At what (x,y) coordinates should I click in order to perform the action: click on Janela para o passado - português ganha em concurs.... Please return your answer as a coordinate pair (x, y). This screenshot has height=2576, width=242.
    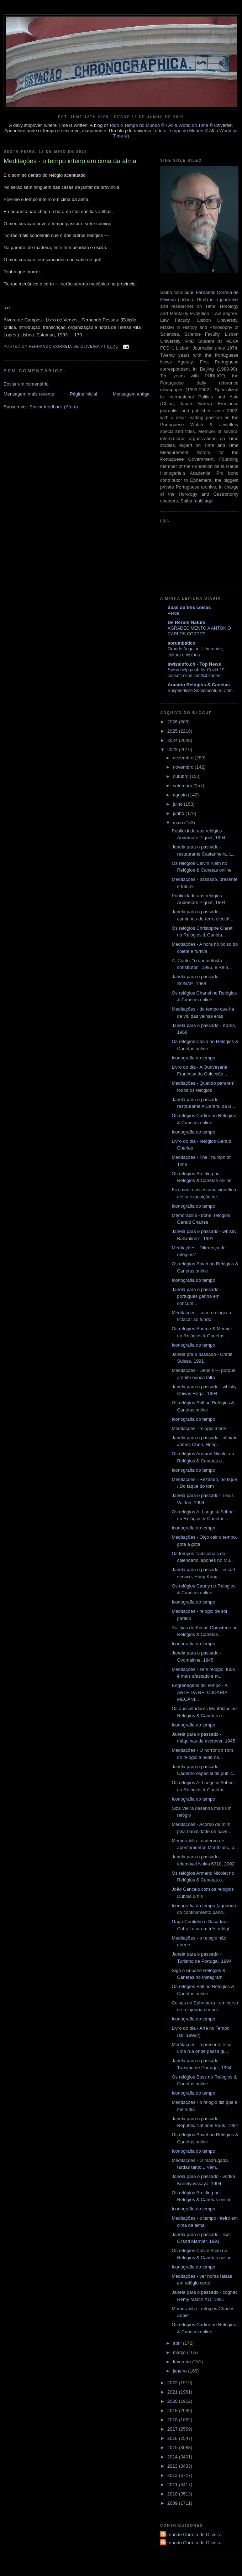
    Looking at the image, I should click on (196, 1296).